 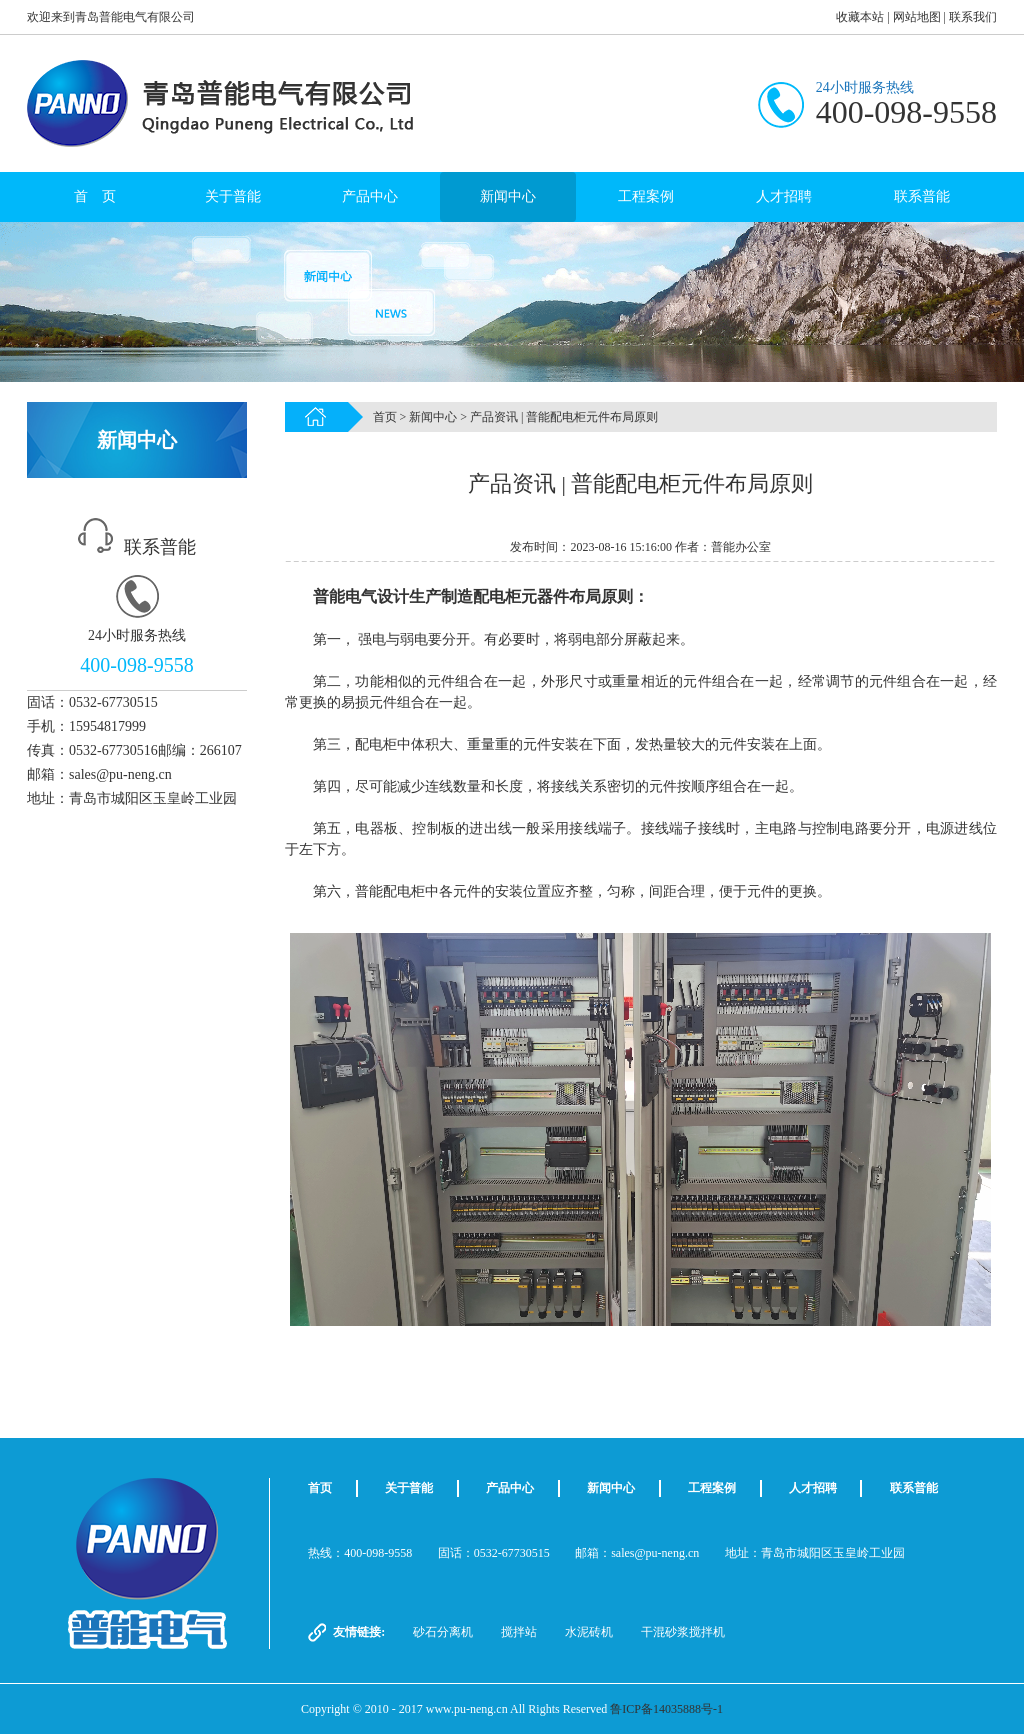 I want to click on 产品中心, so click(x=370, y=196).